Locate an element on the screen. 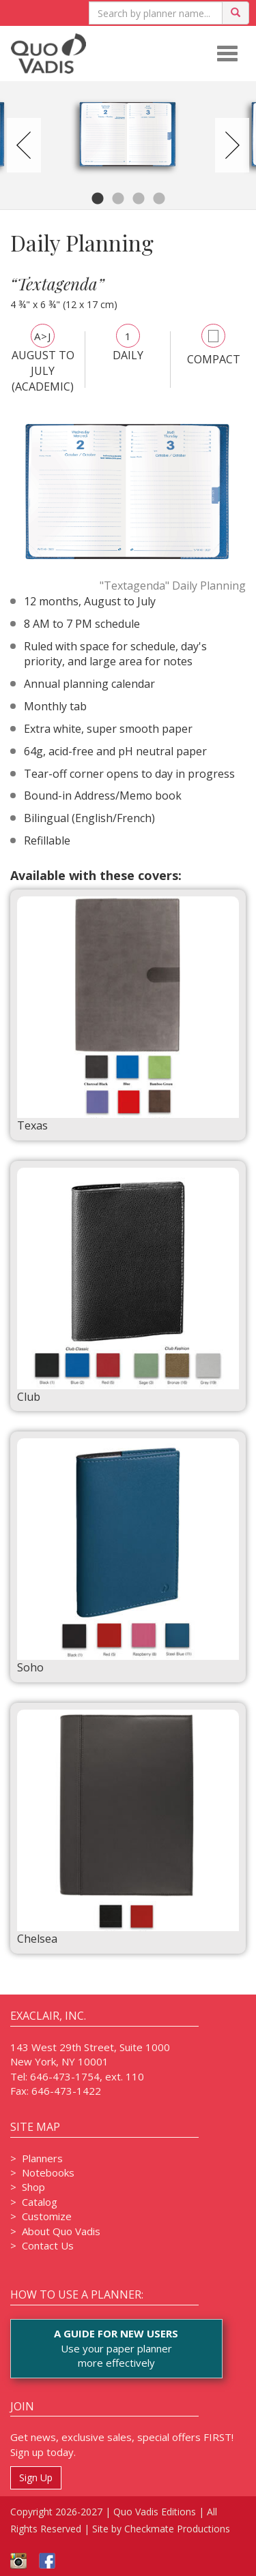 The height and width of the screenshot is (2576, 256). 3 [tab] is located at coordinates (138, 199).